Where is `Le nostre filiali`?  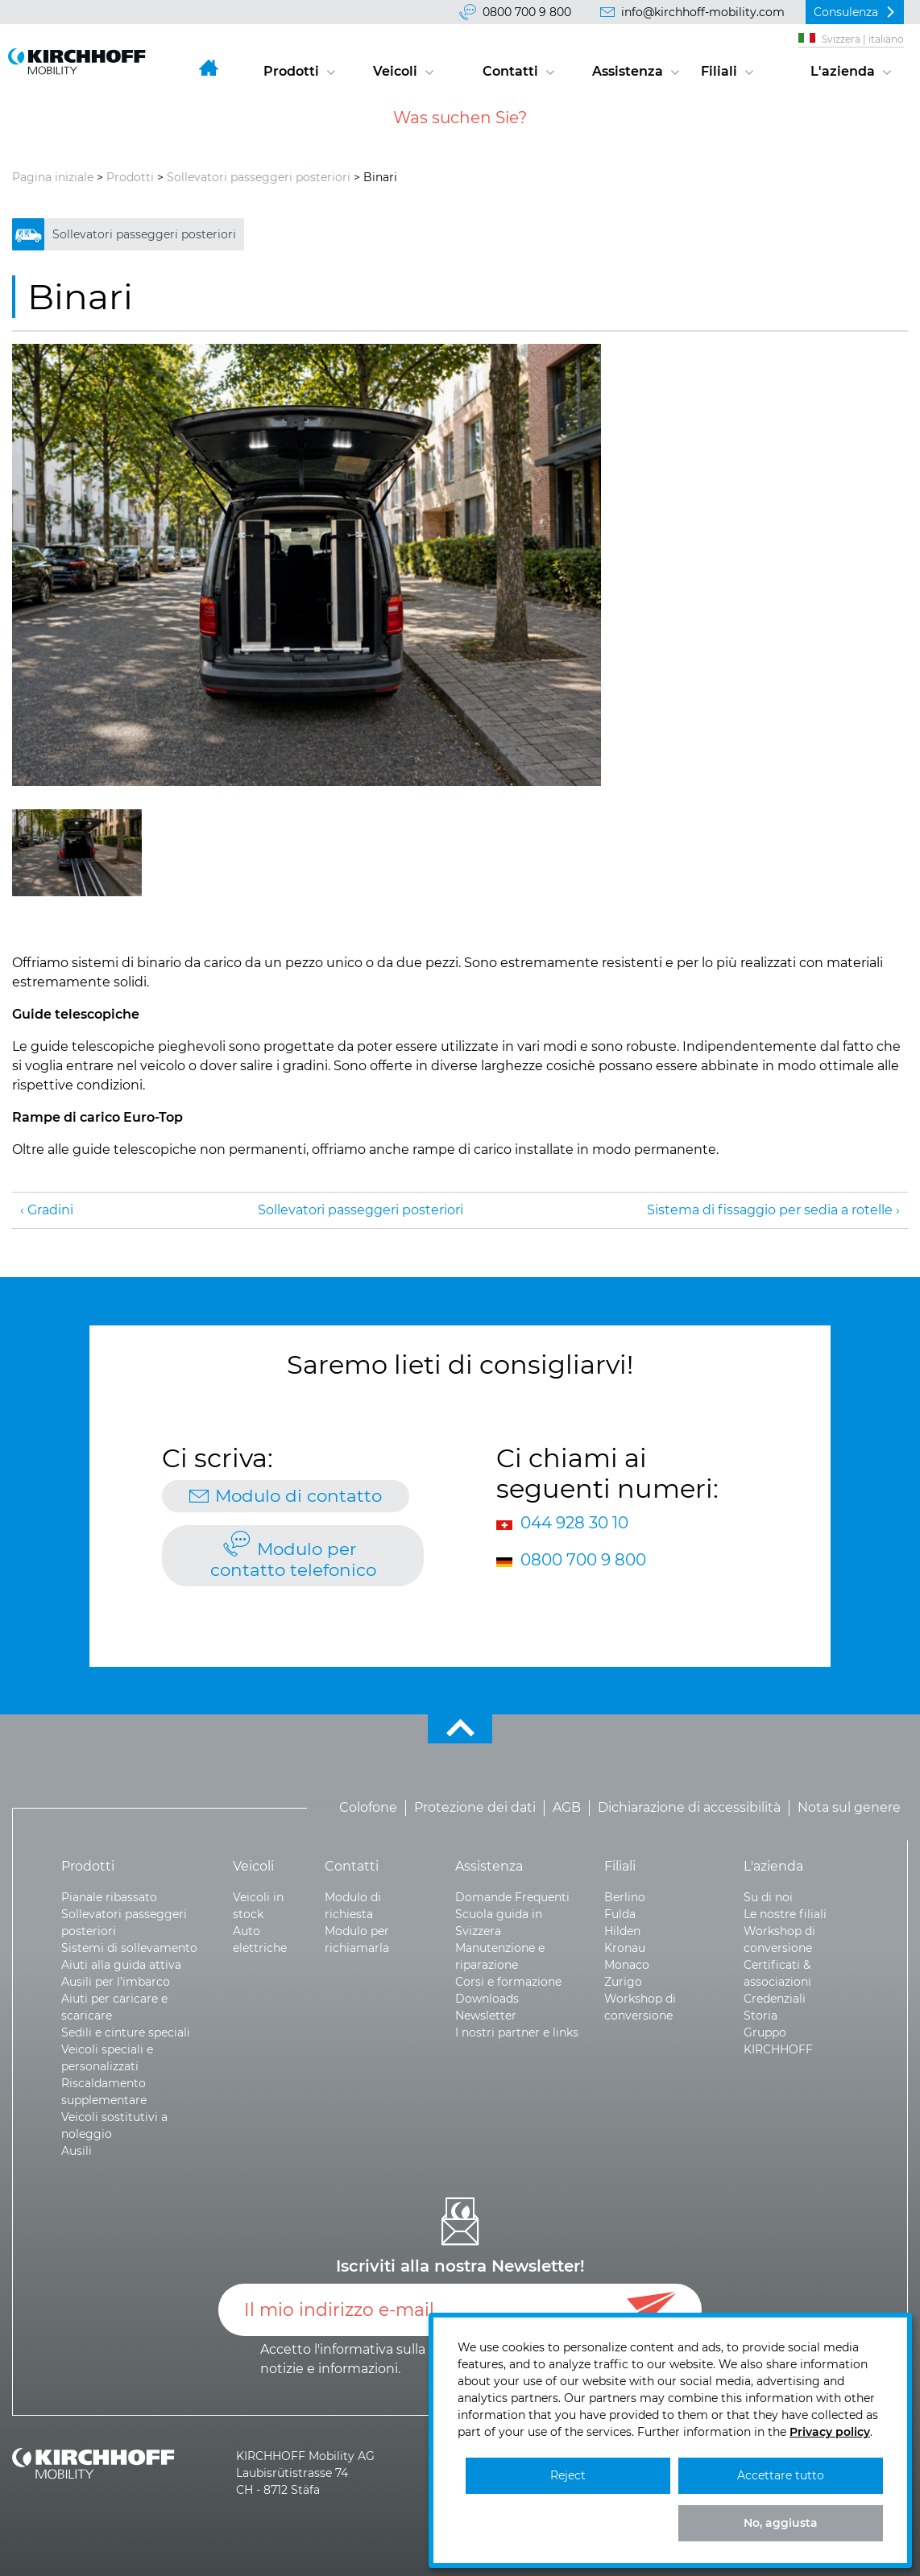 Le nostre filiali is located at coordinates (785, 1914).